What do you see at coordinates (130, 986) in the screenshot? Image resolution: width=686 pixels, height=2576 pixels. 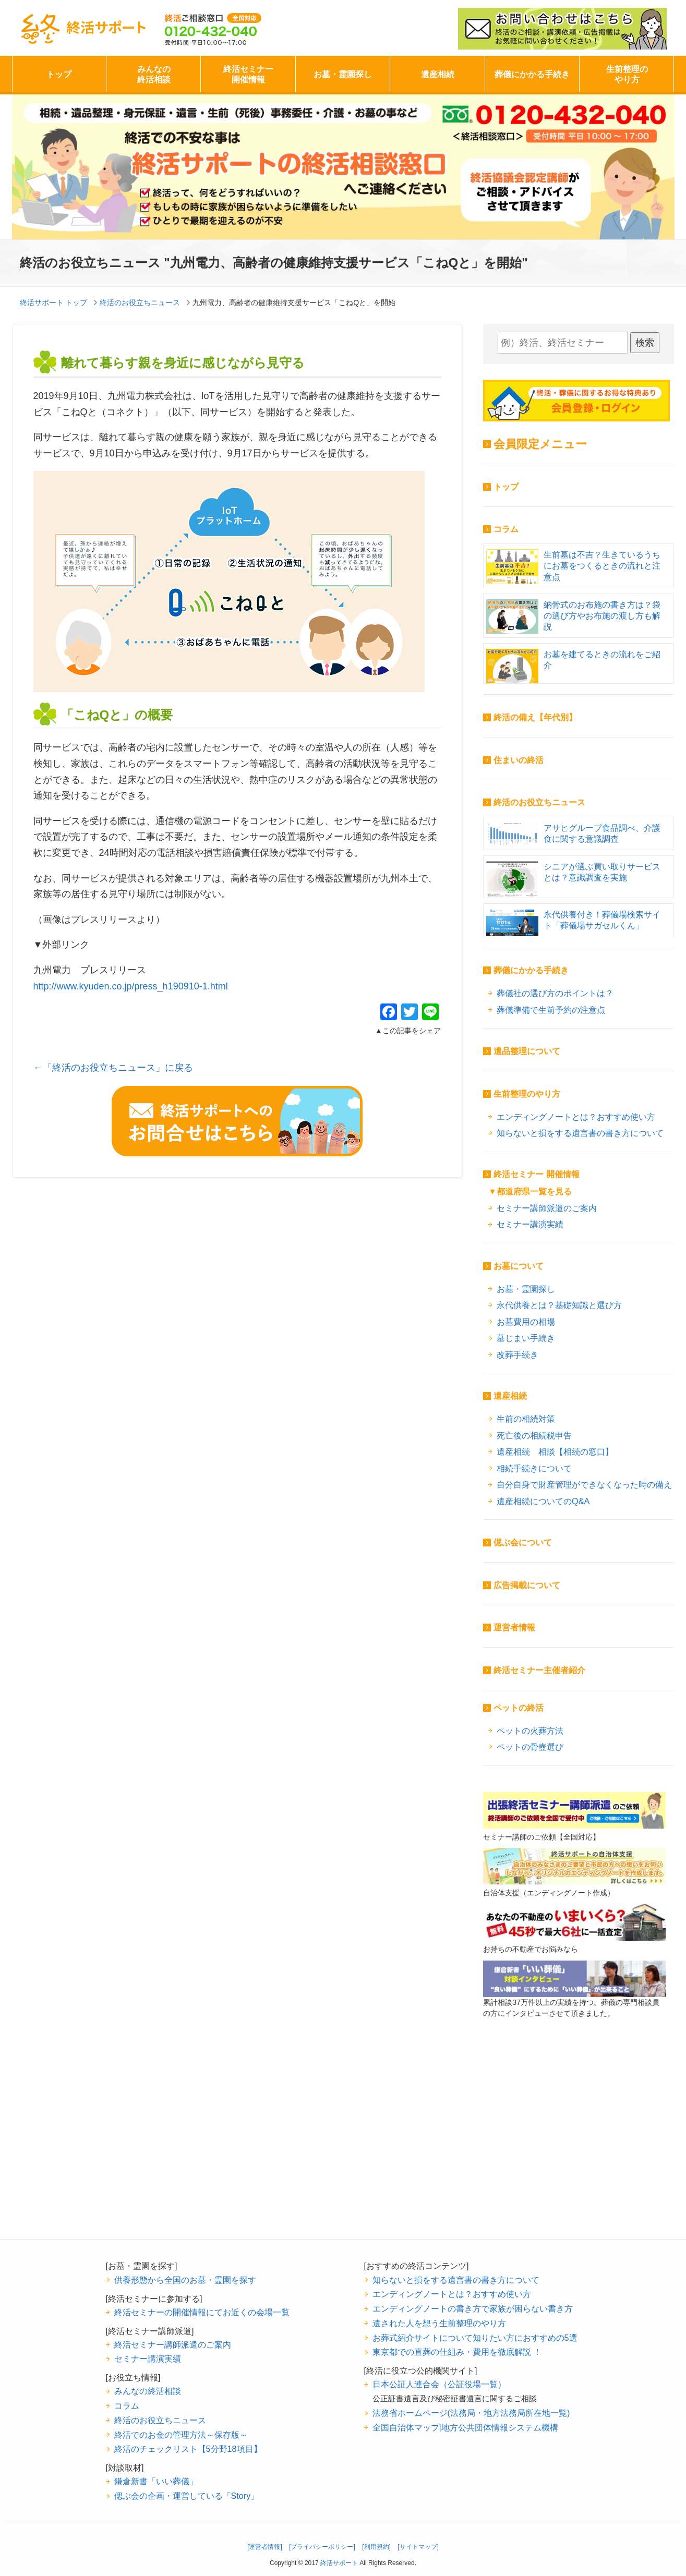 I see `http://www.kyuden.co.jp/press_h190910-1.html` at bounding box center [130, 986].